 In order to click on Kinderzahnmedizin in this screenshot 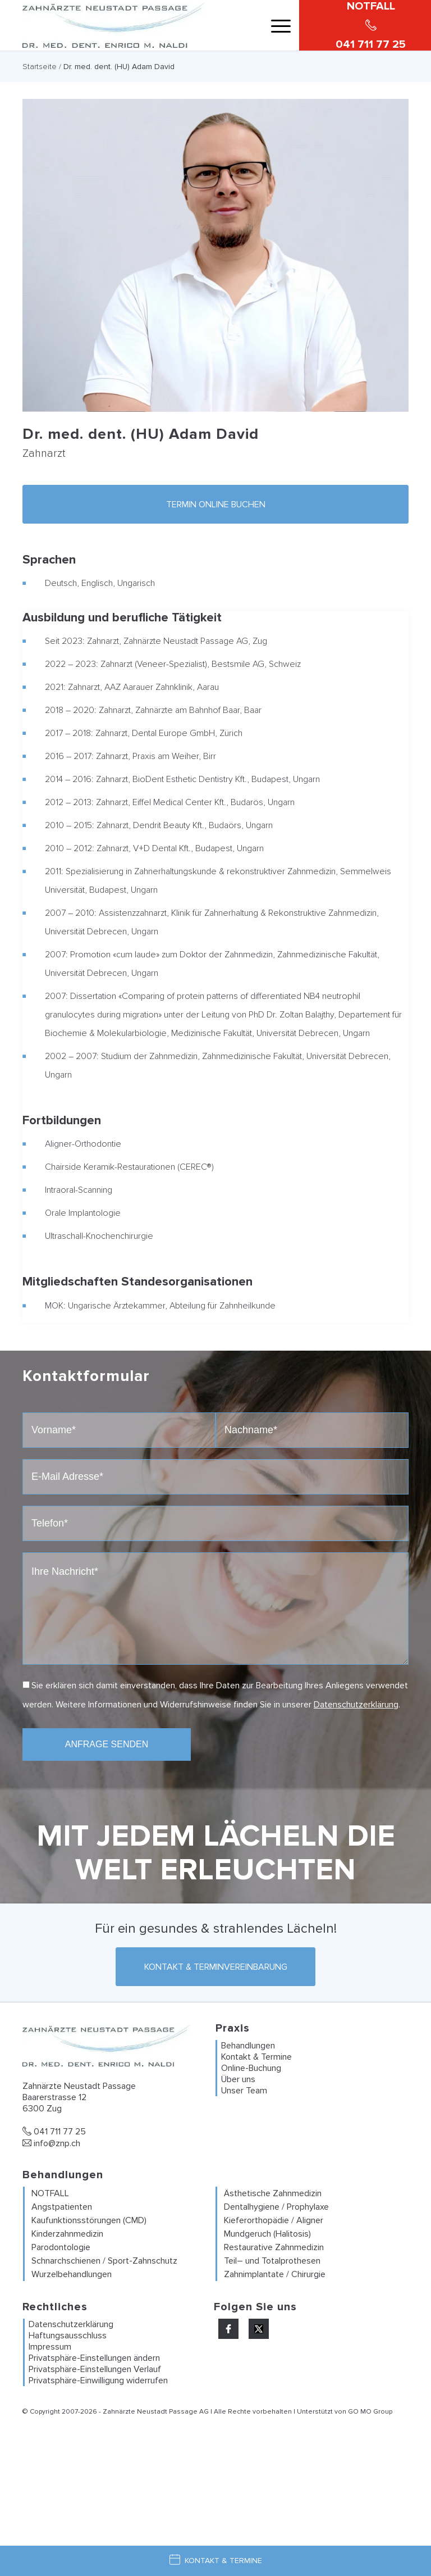, I will do `click(67, 2233)`.